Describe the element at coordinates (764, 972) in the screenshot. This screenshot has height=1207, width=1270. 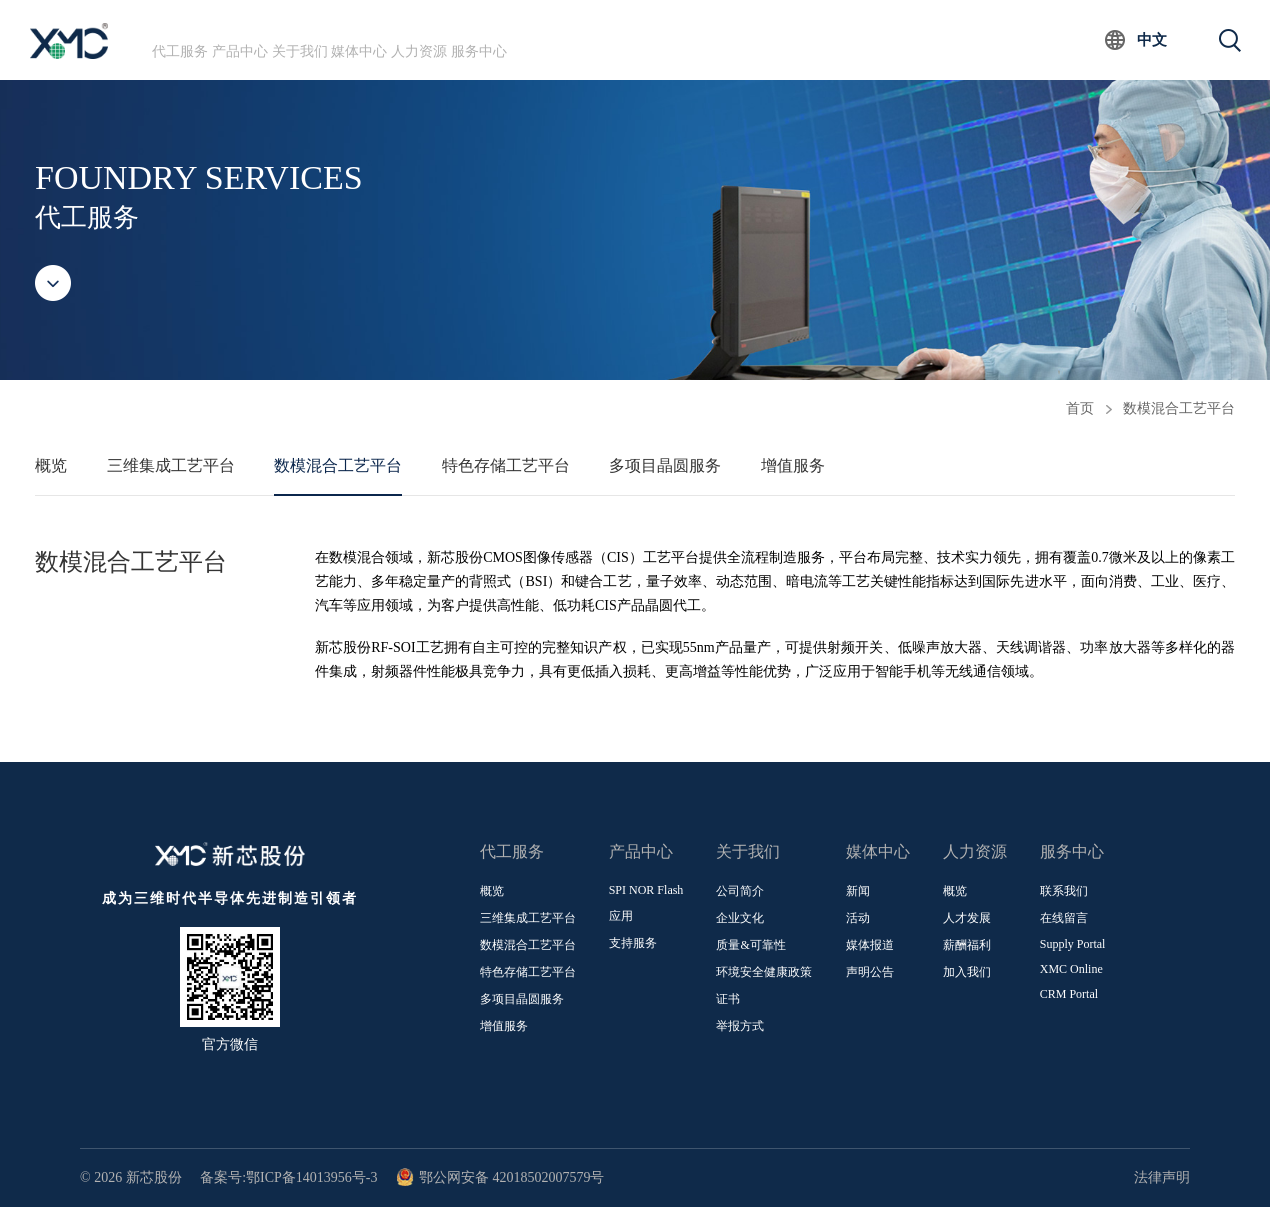
I see `环境安全健康政策` at that location.